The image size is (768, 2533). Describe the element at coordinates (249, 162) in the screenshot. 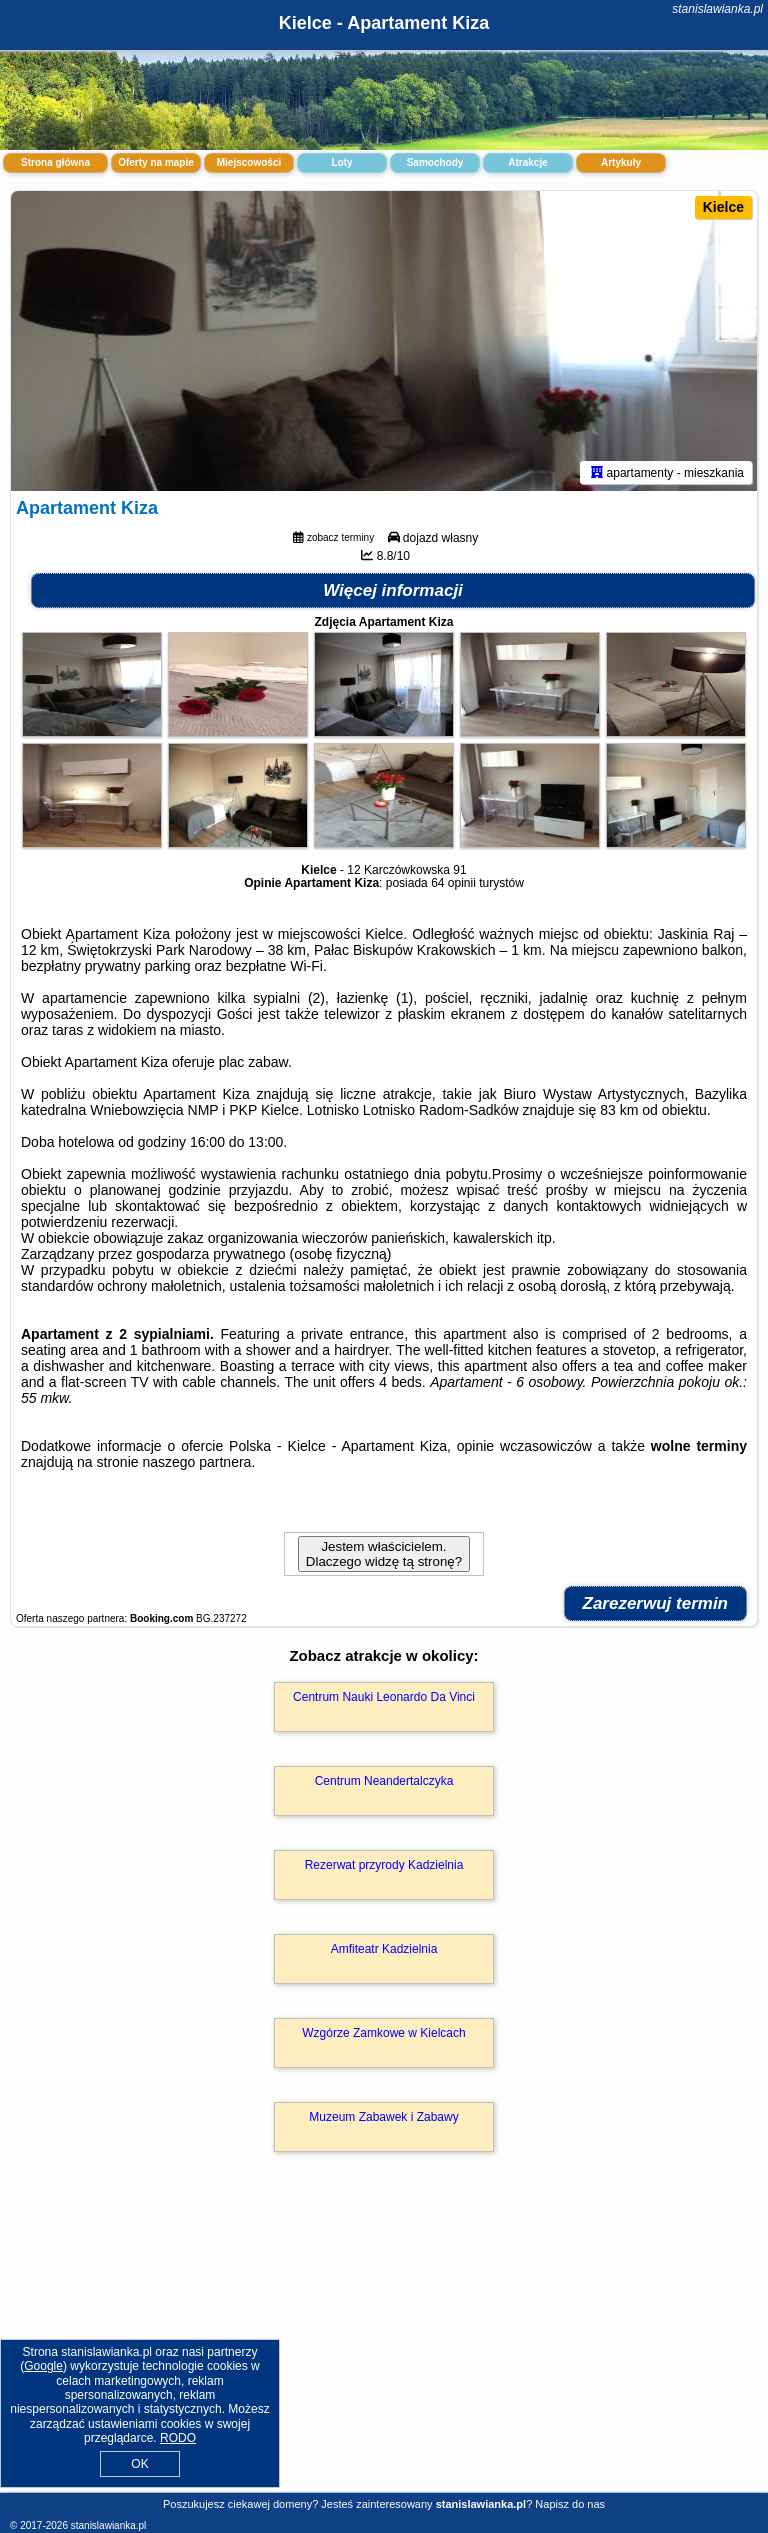

I see `Miejscowości` at that location.